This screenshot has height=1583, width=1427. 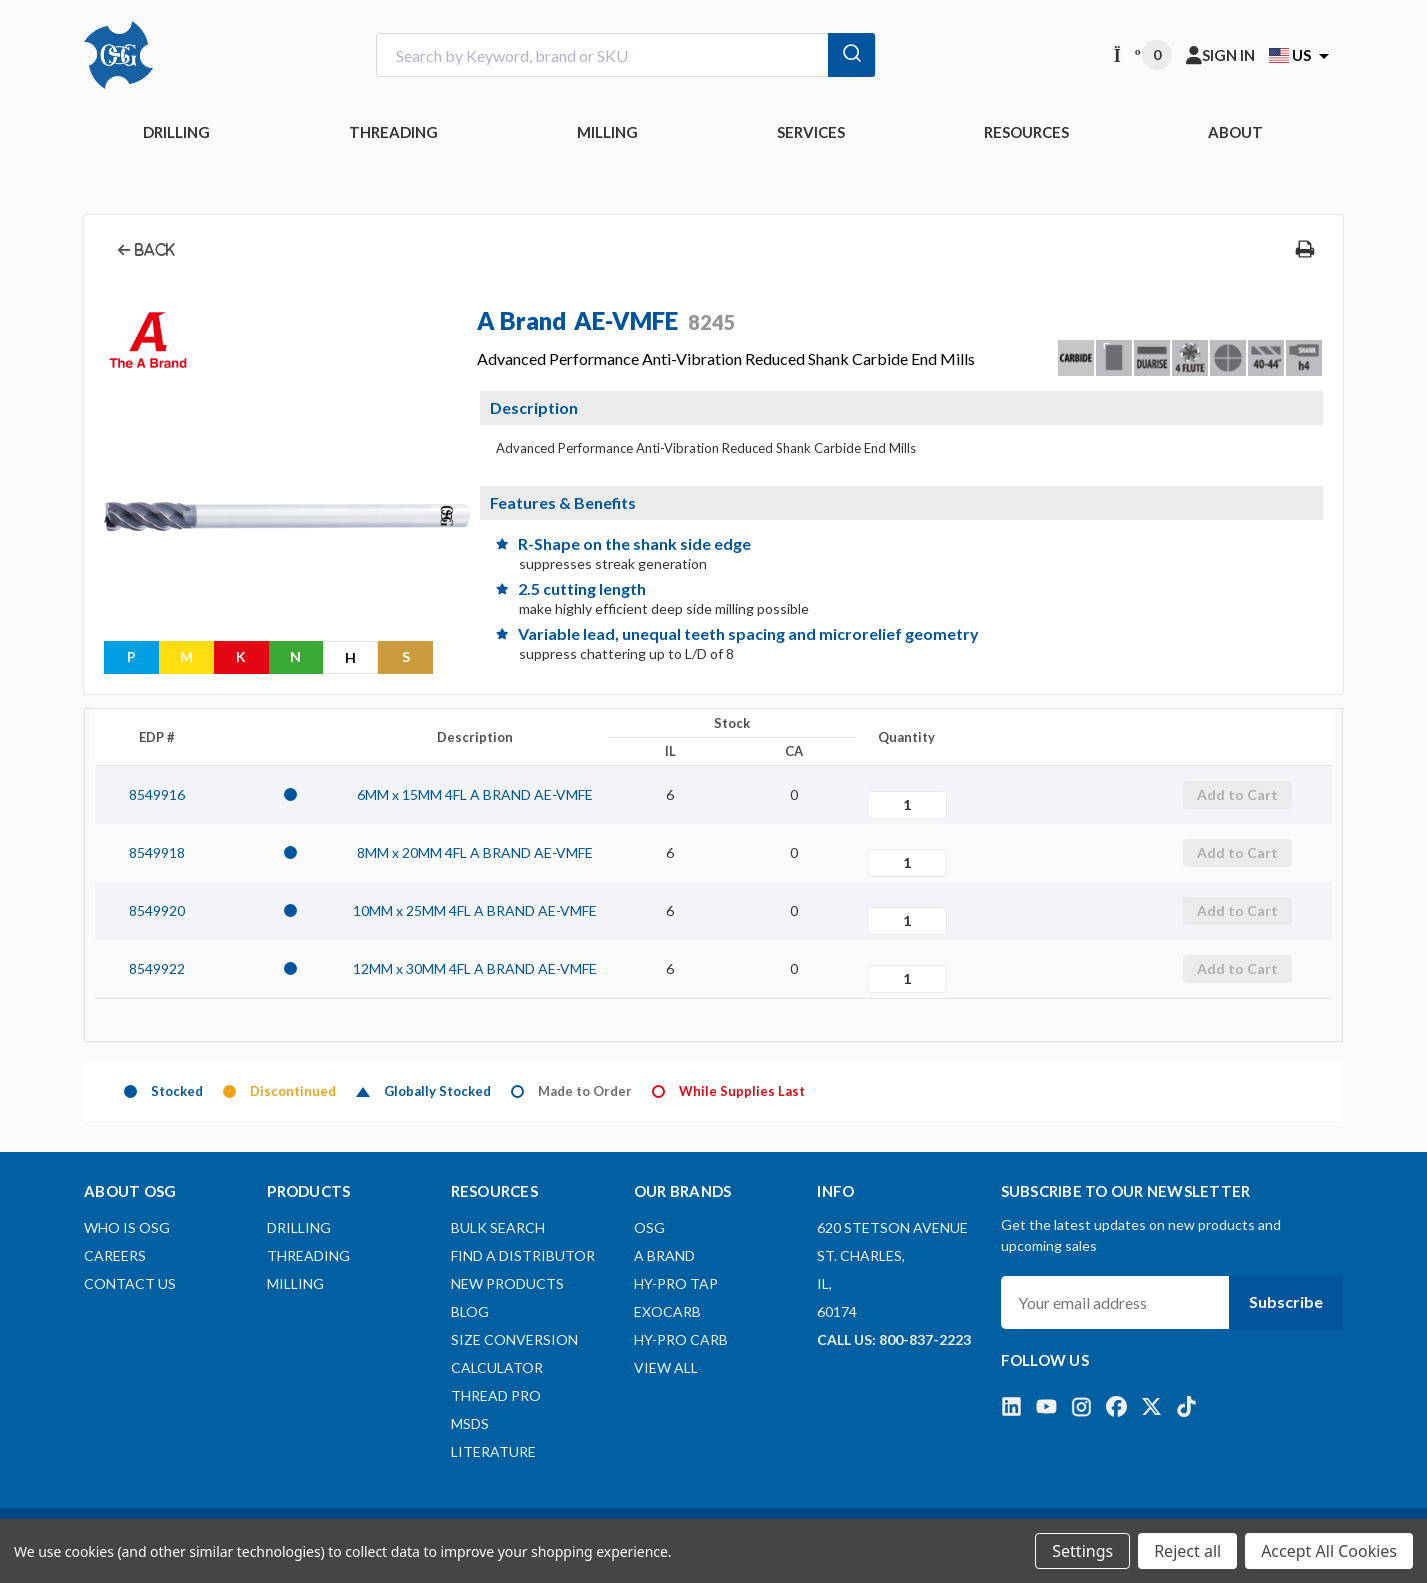 What do you see at coordinates (475, 968) in the screenshot?
I see `12MM x 30MM 4FL A BRAND AE-VMFE` at bounding box center [475, 968].